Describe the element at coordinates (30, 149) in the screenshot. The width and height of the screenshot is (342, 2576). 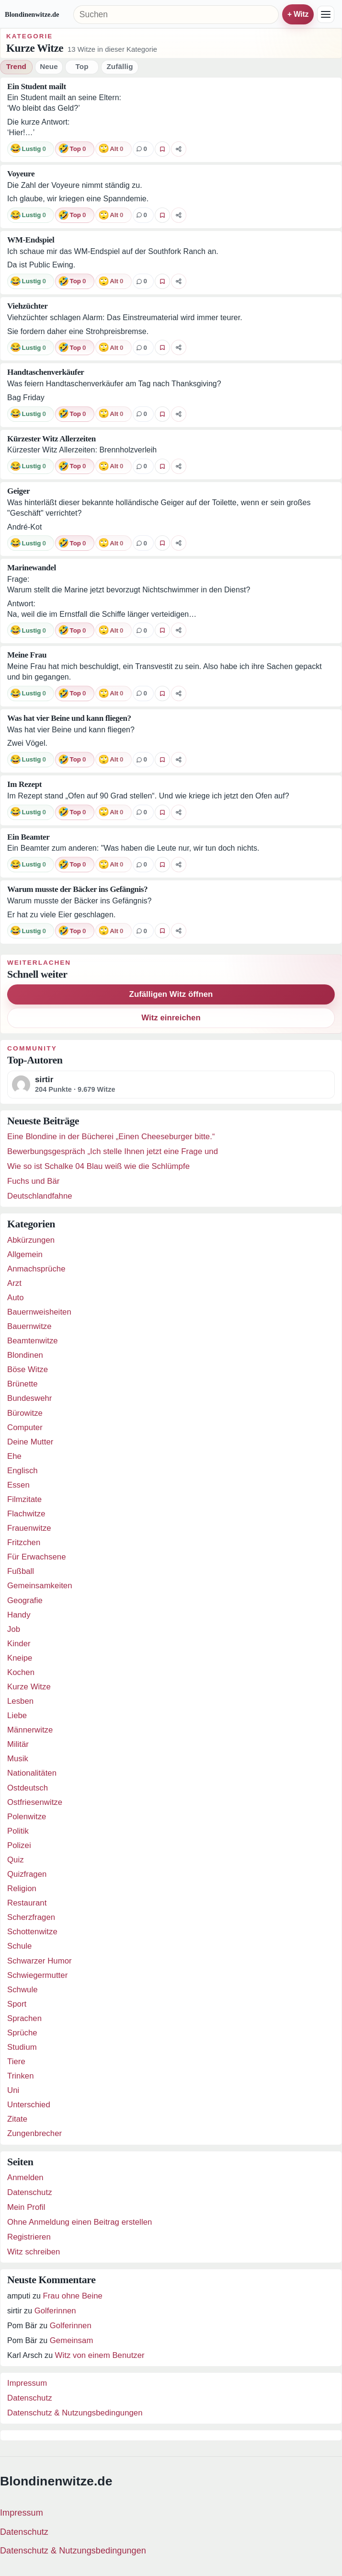
I see `[Reaktion: lustig]` at that location.